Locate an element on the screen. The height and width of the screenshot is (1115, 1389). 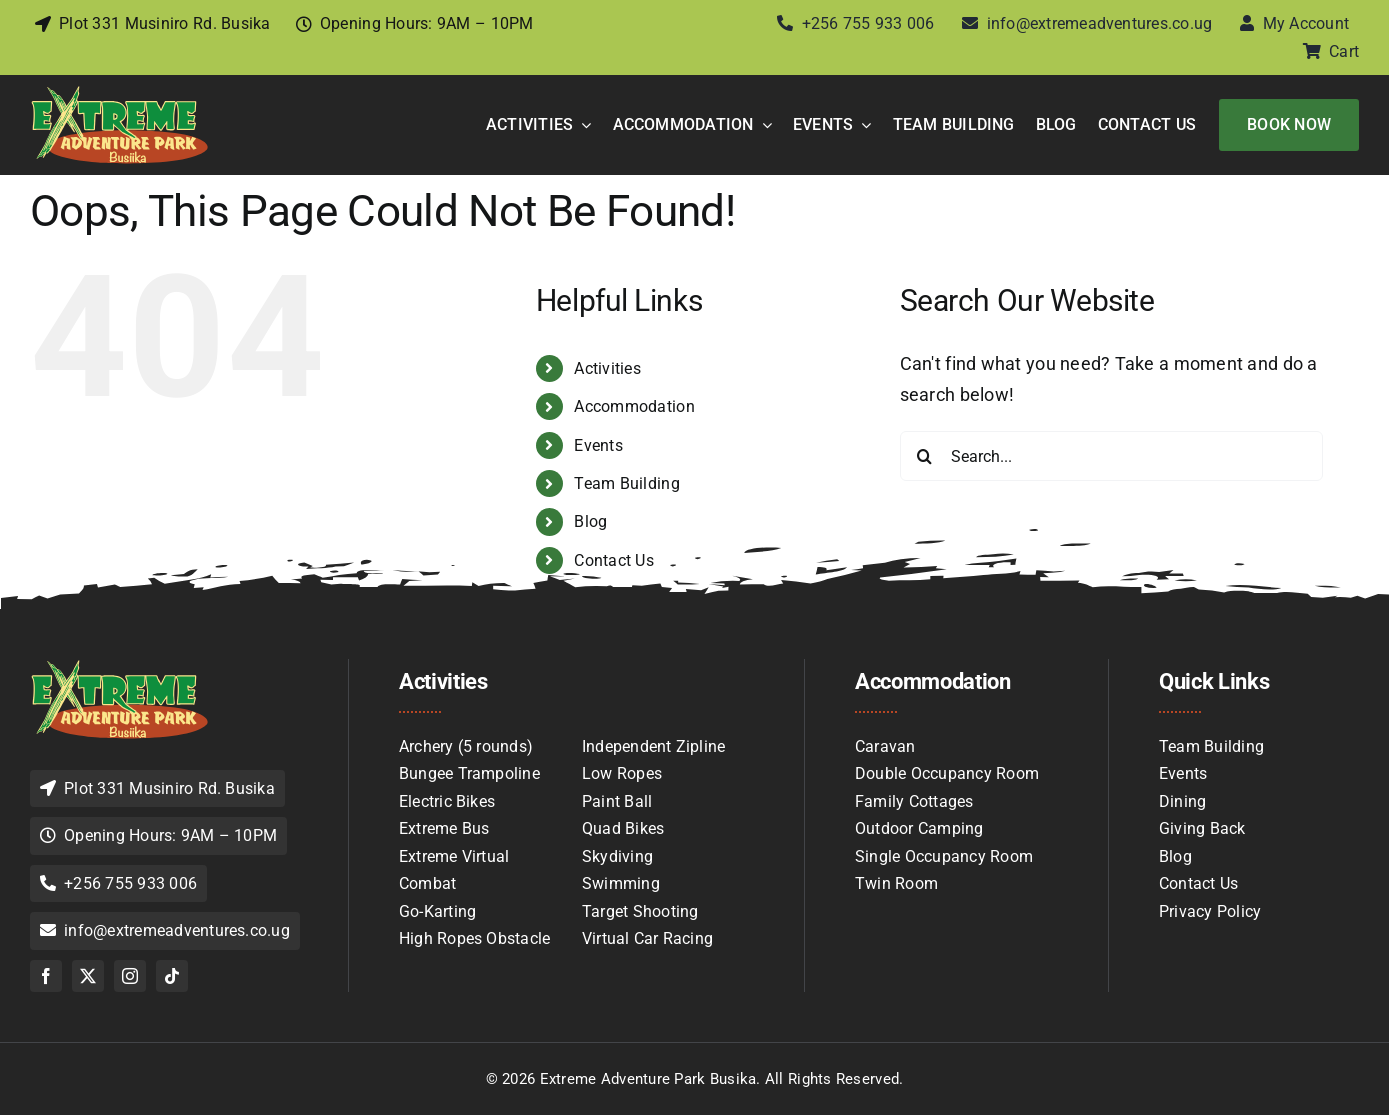
[tiktok] is located at coordinates (172, 976).